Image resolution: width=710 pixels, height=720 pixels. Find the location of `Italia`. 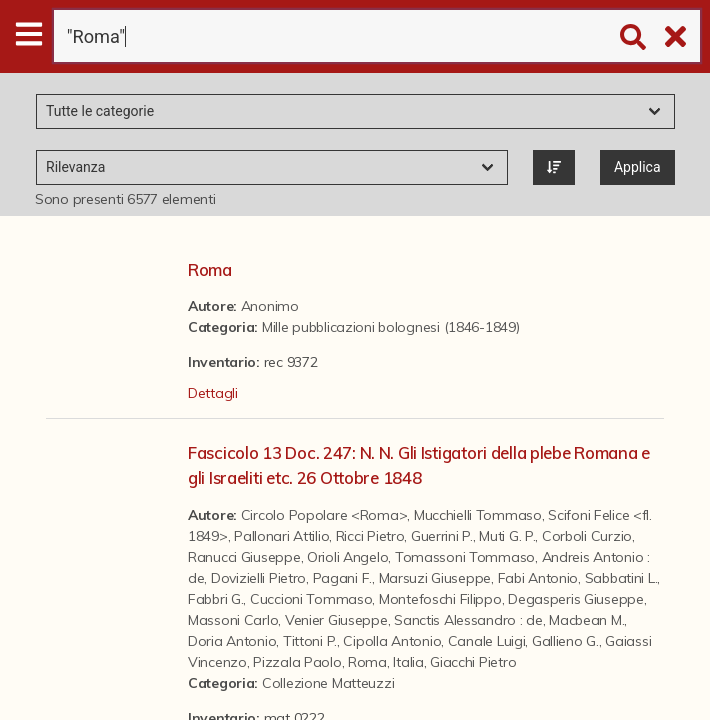

Italia is located at coordinates (408, 662).